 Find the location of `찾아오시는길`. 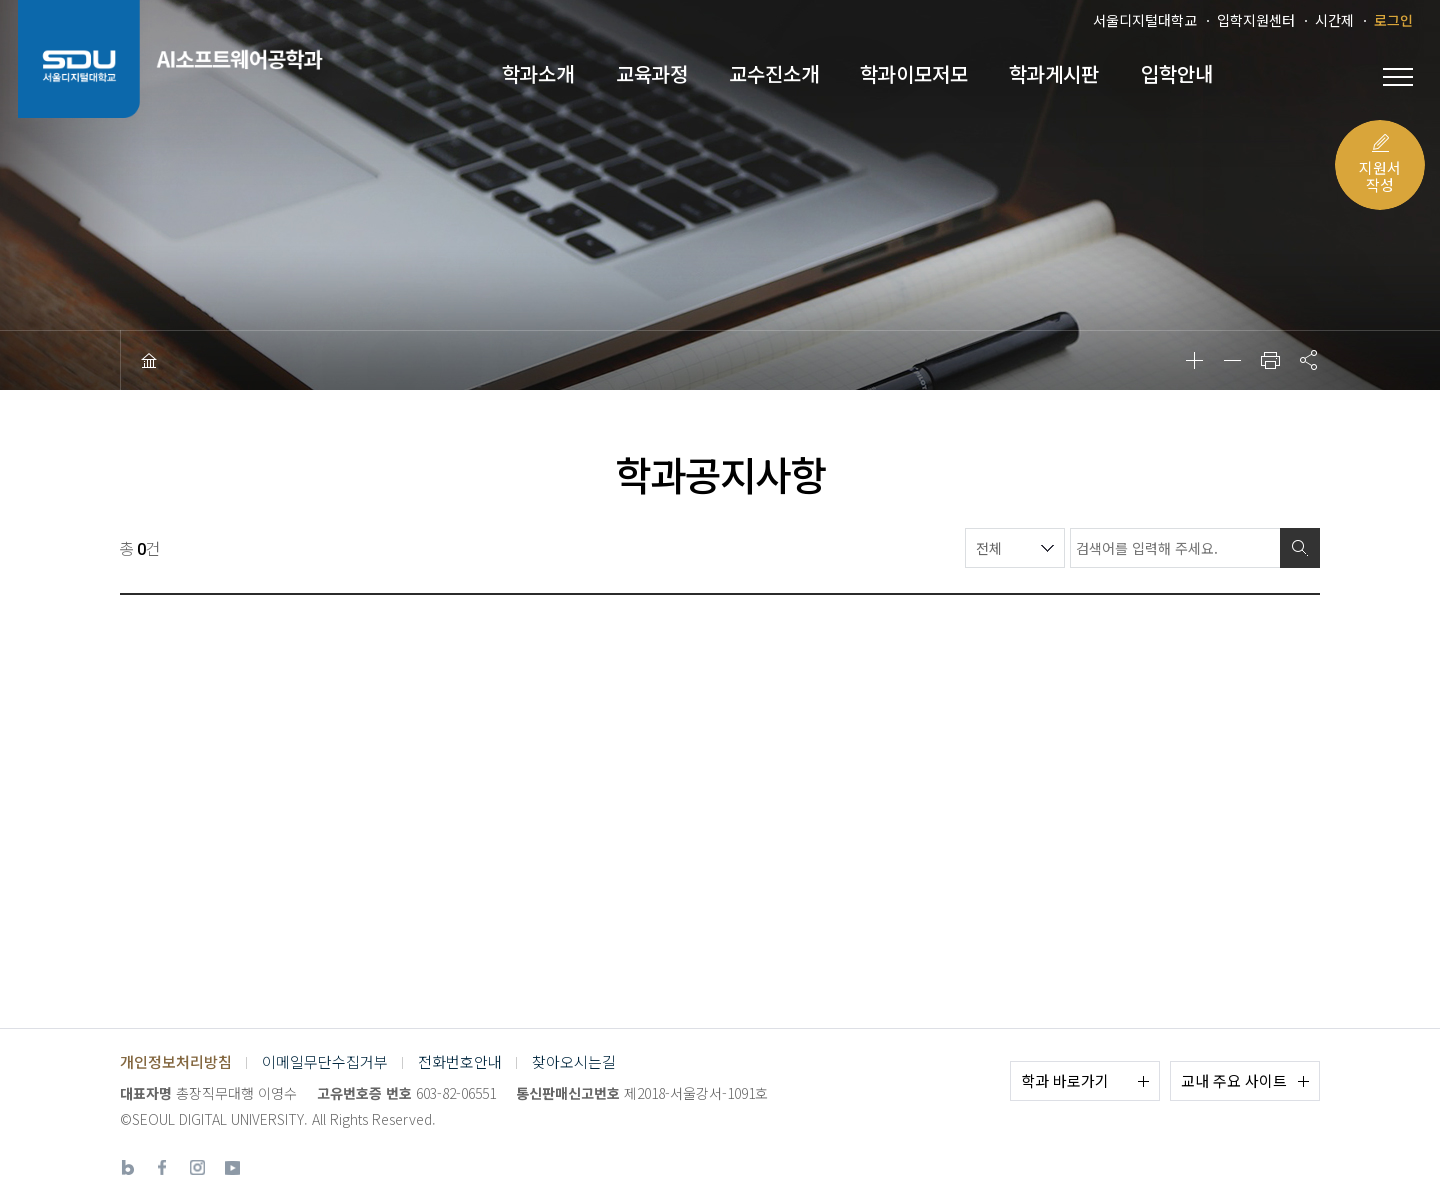

찾아오시는길 is located at coordinates (574, 1061).